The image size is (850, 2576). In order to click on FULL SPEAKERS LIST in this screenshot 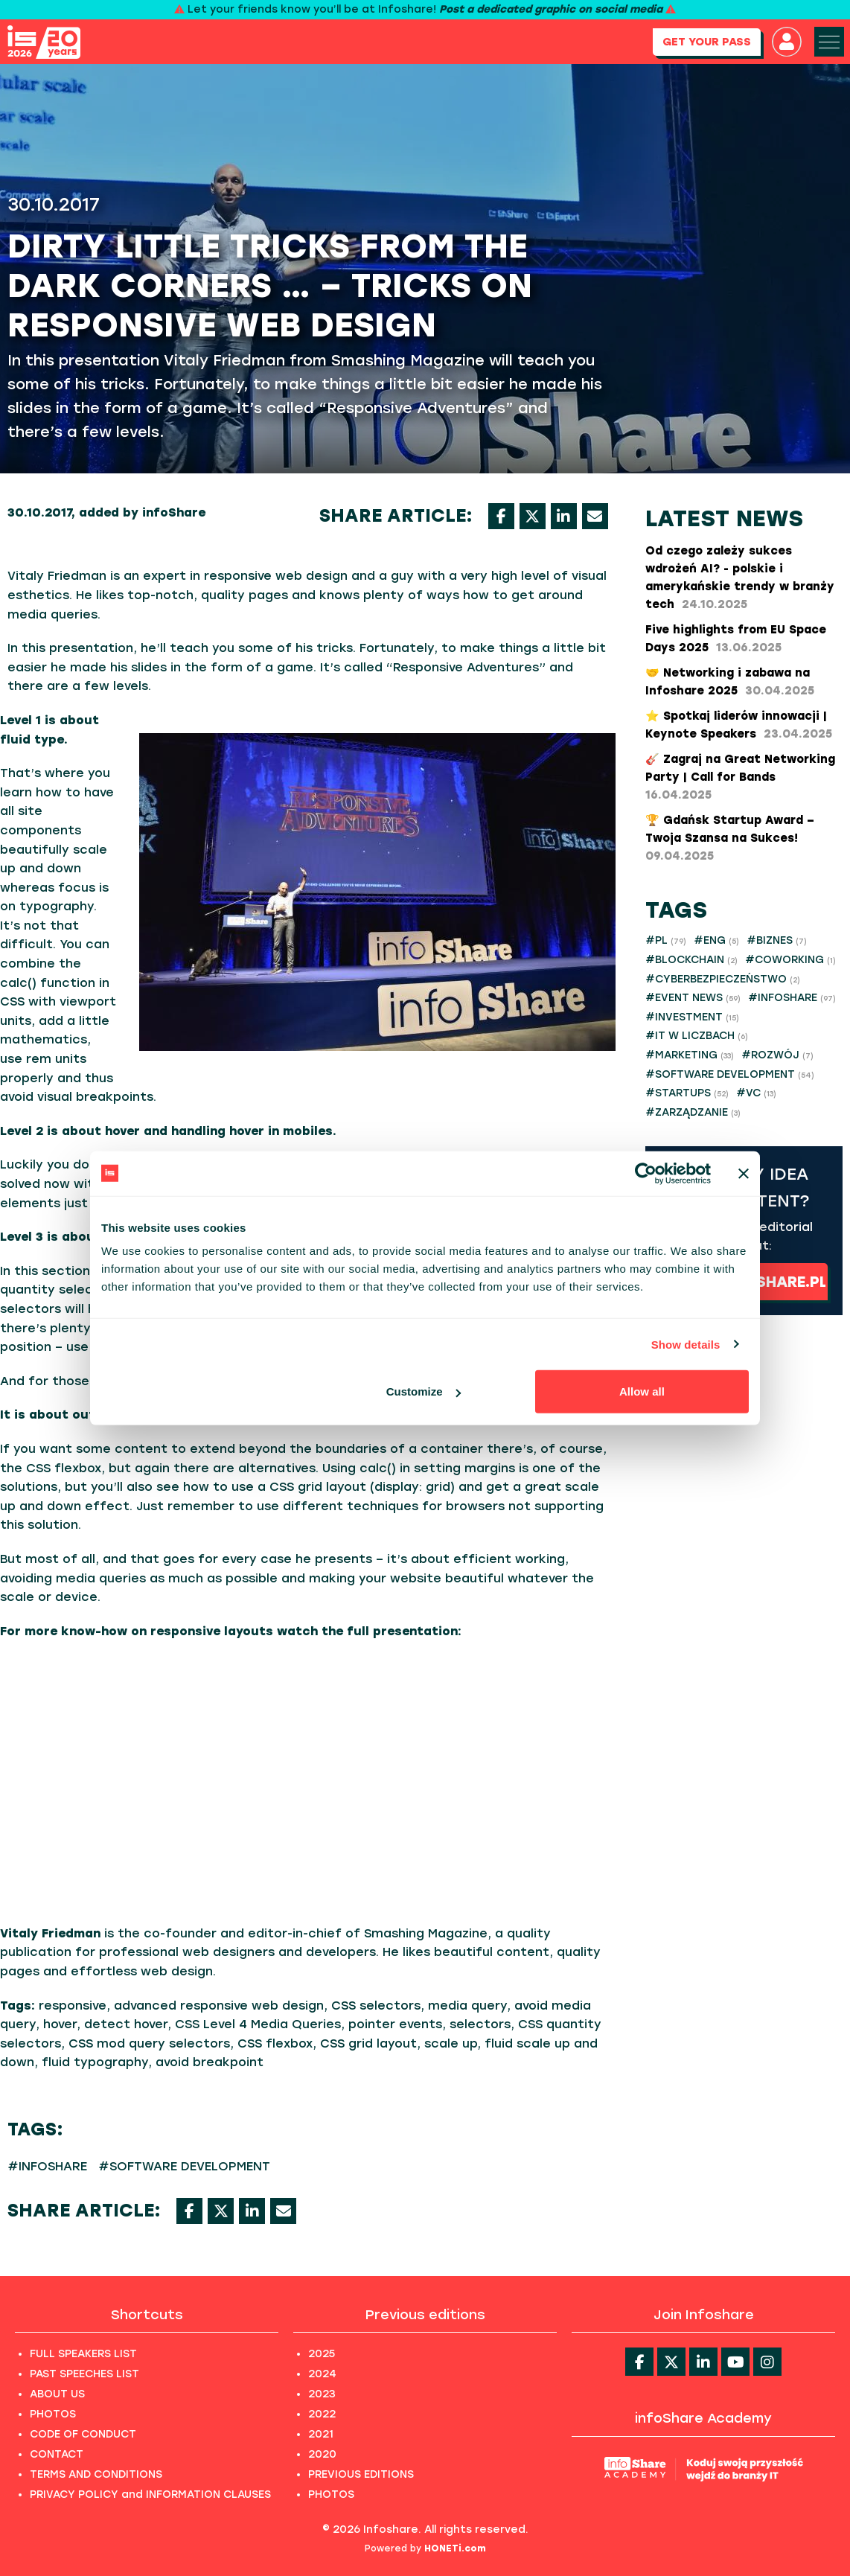, I will do `click(83, 2354)`.